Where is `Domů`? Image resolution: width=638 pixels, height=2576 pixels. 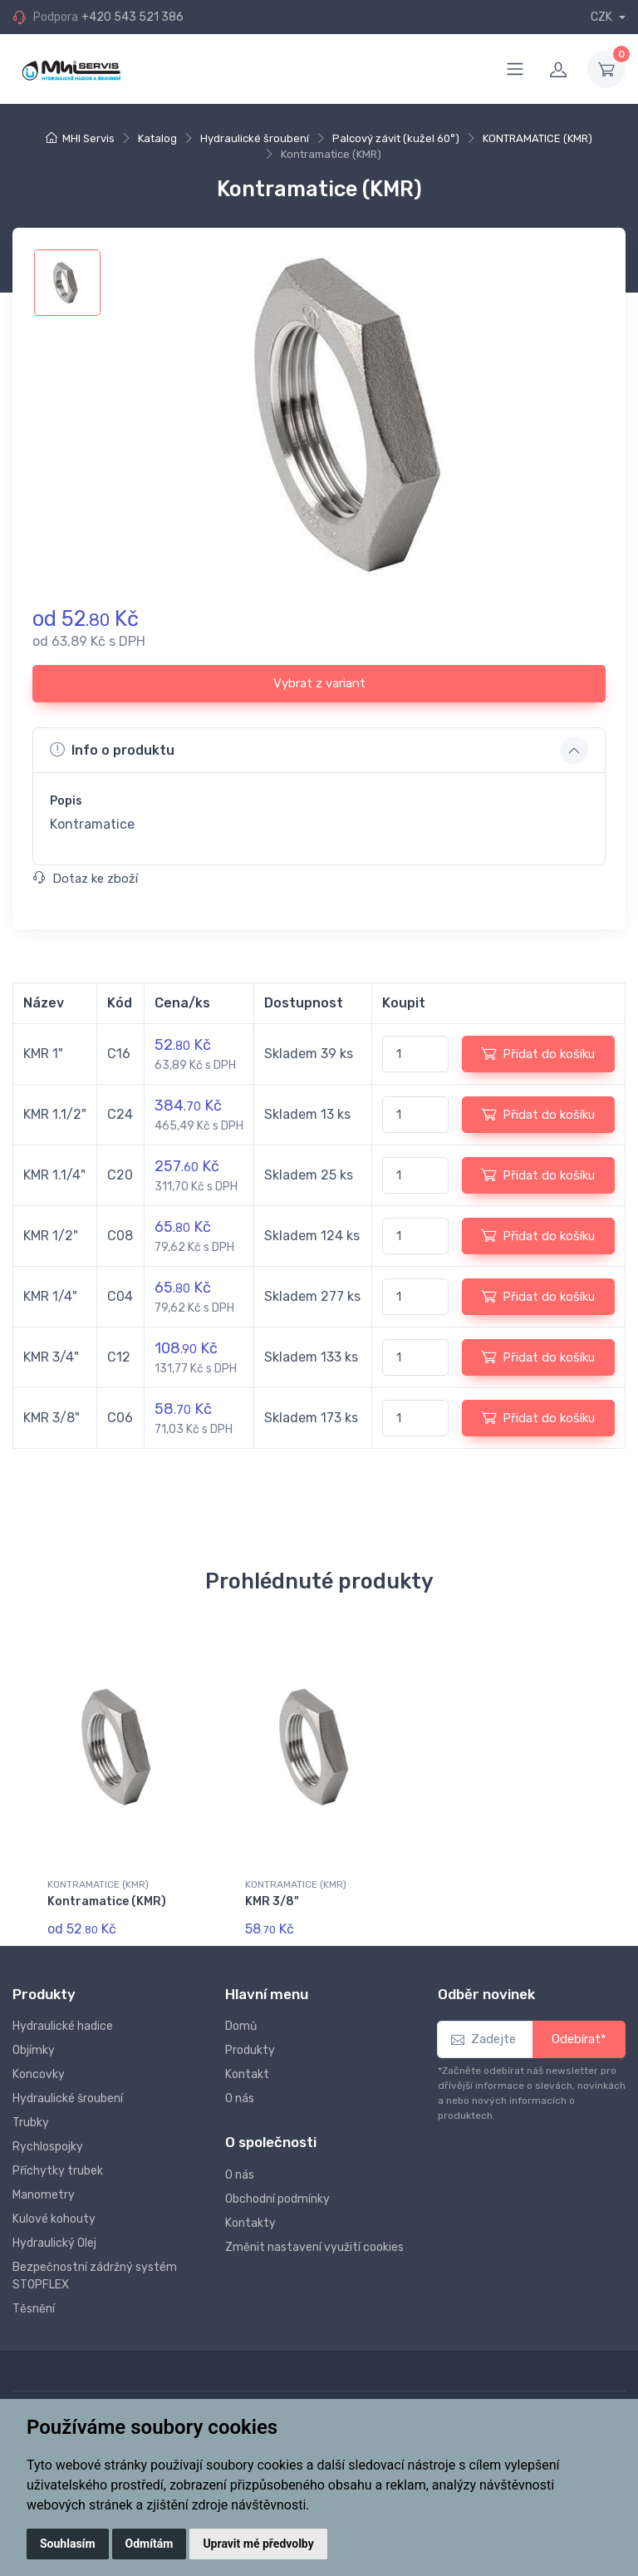 Domů is located at coordinates (241, 2026).